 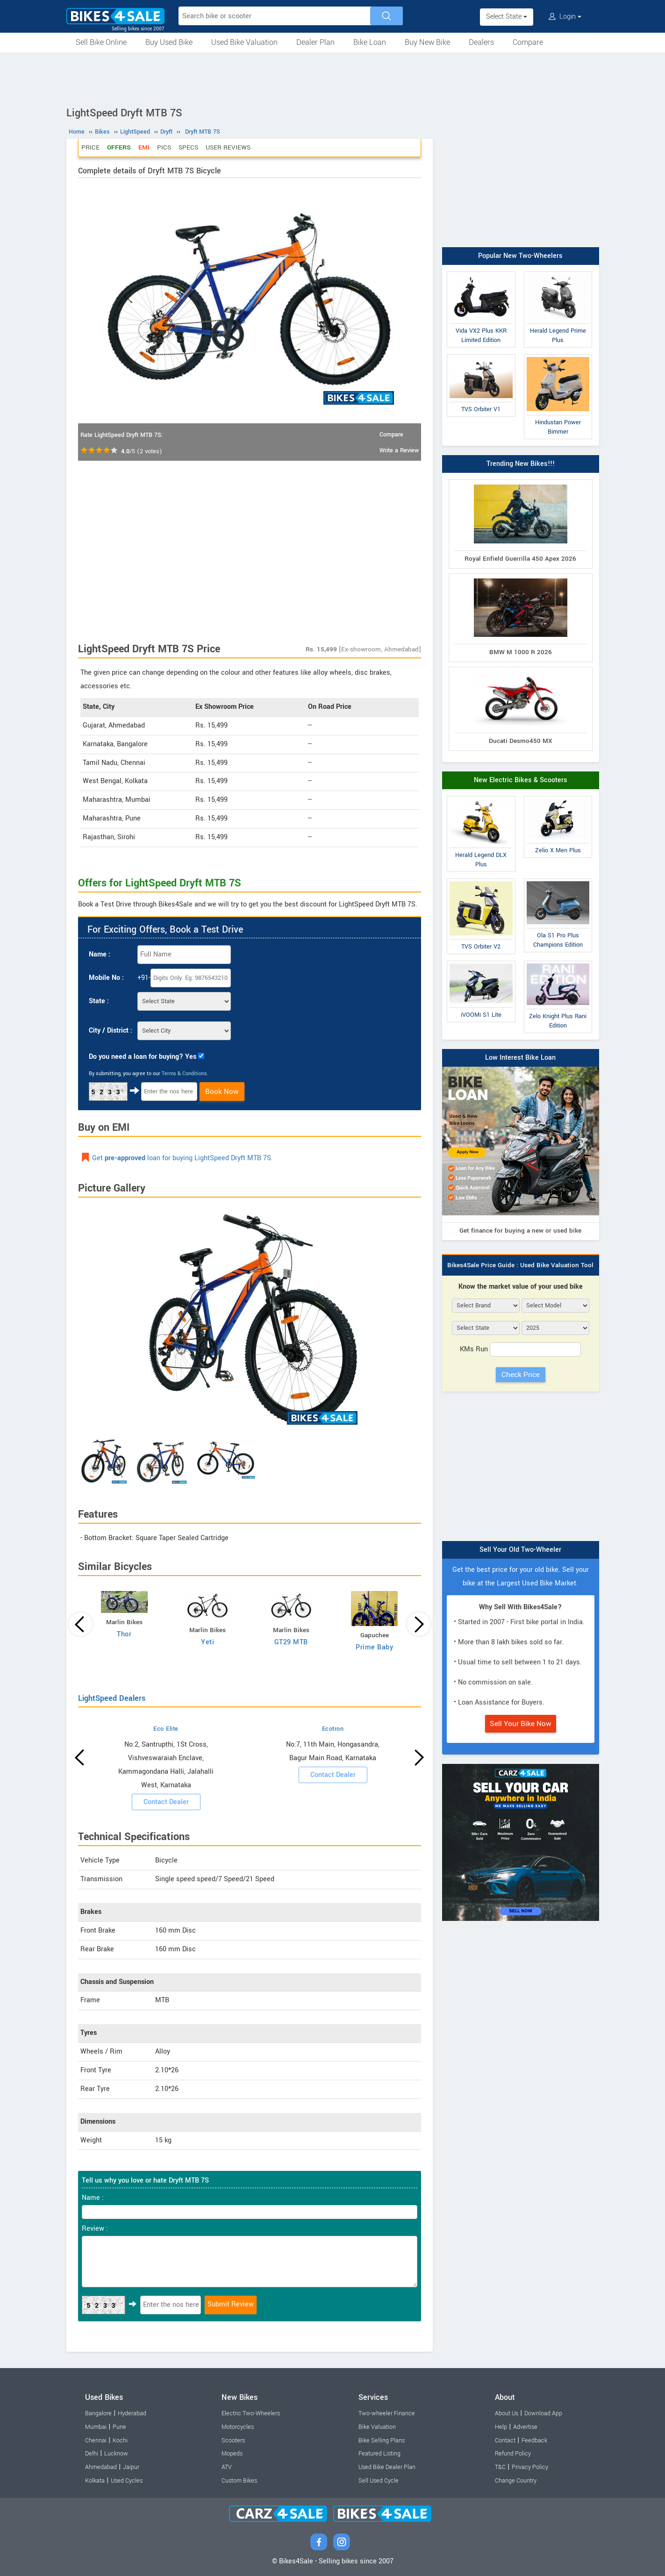 I want to click on Contact Dealer, so click(x=166, y=1802).